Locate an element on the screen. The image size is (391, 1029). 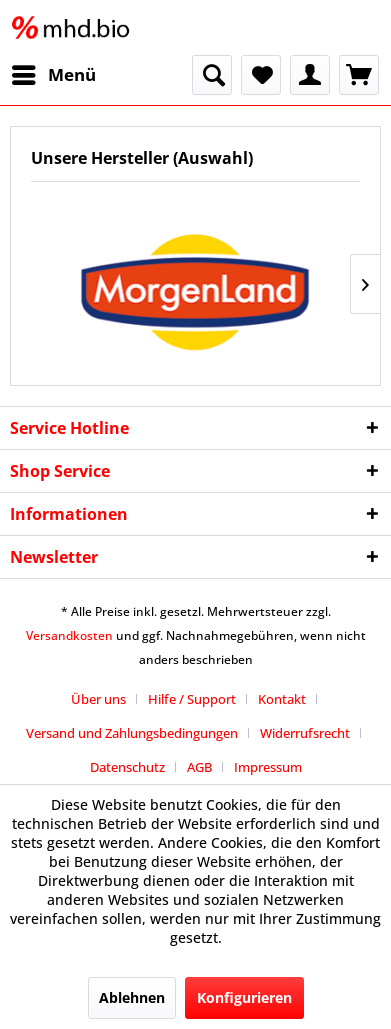
Widerrufsrecht is located at coordinates (305, 733).